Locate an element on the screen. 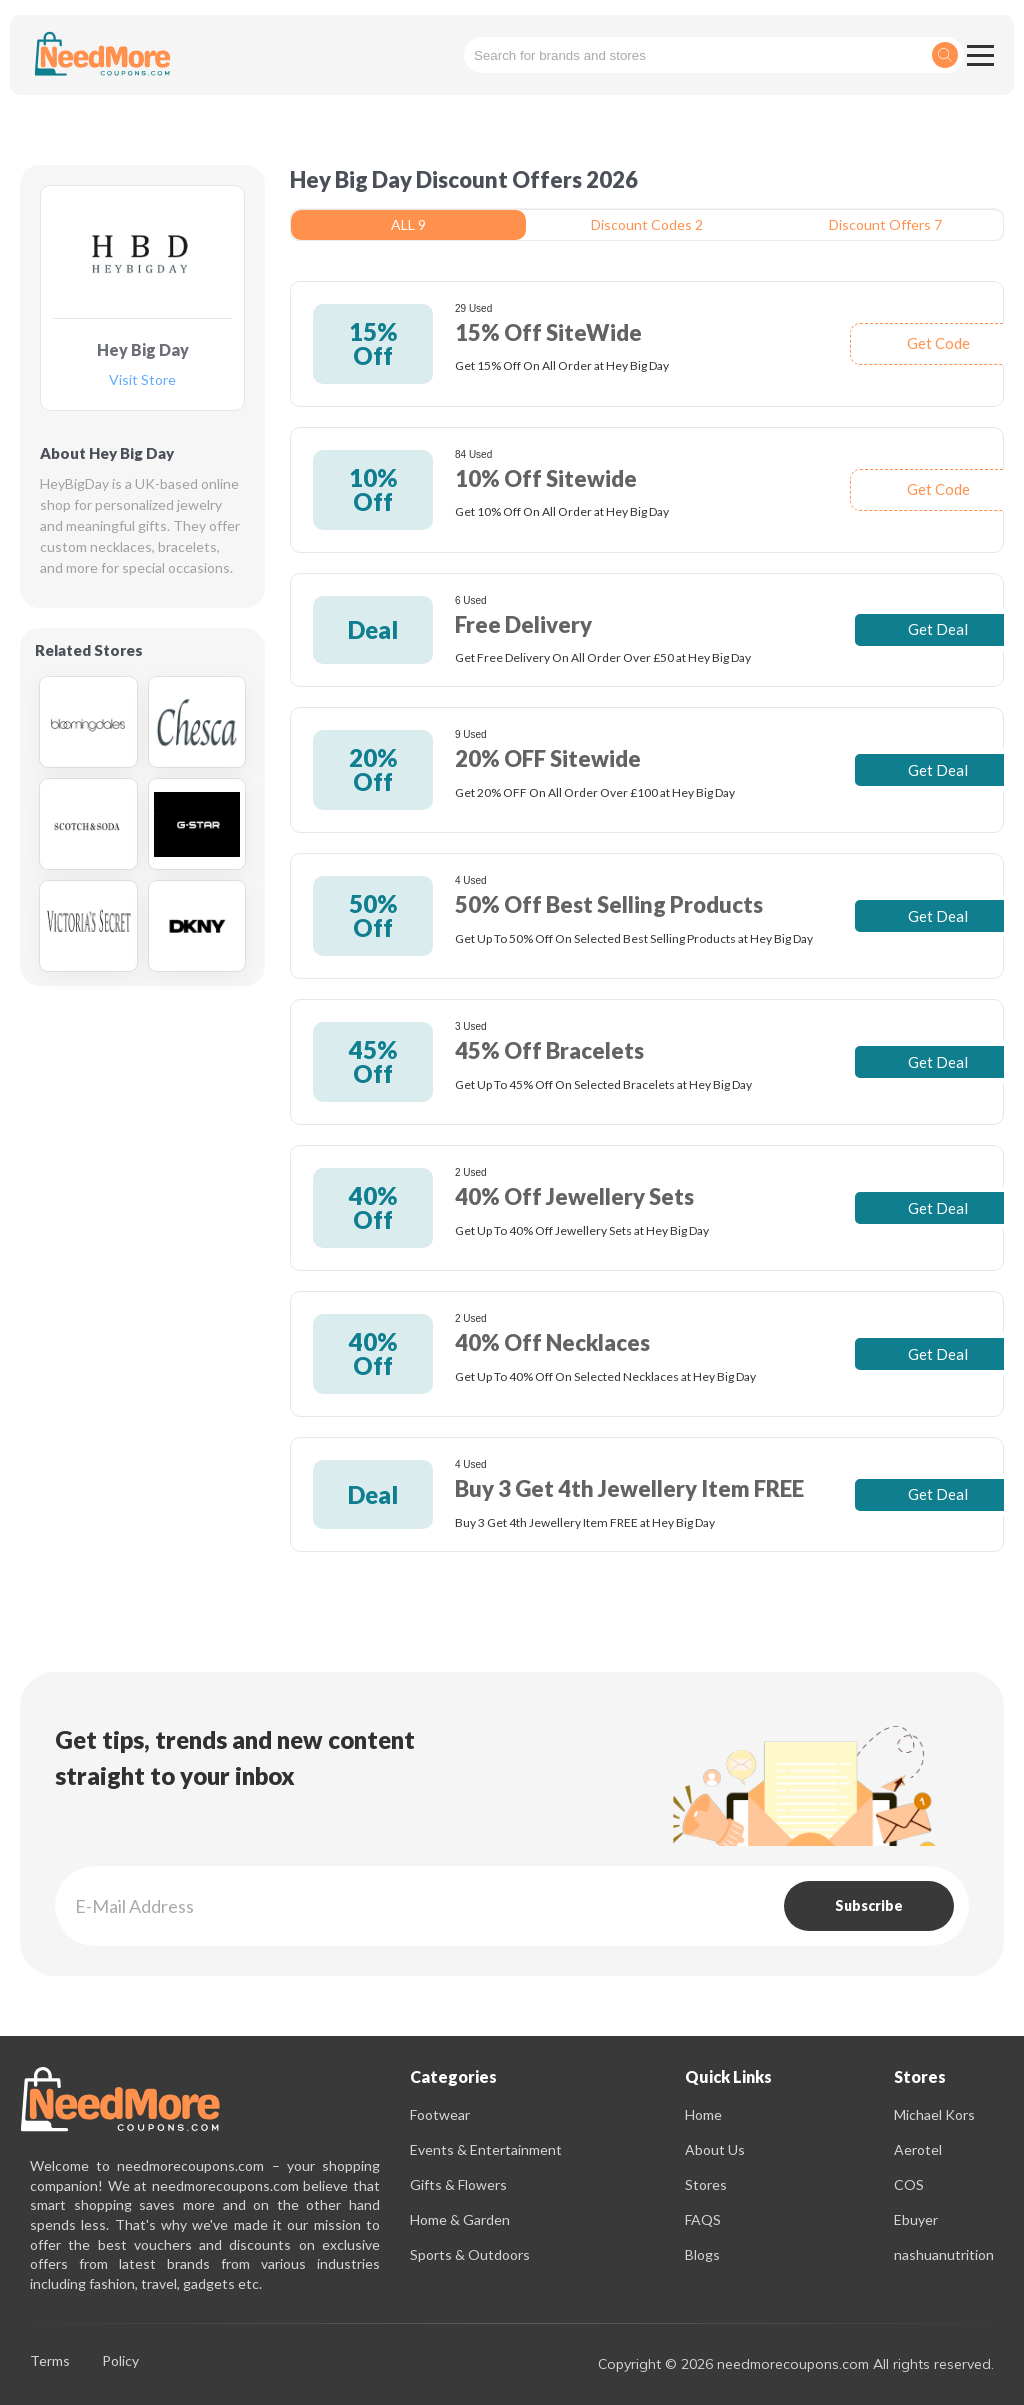 The height and width of the screenshot is (2405, 1024). Visit Store is located at coordinates (142, 380).